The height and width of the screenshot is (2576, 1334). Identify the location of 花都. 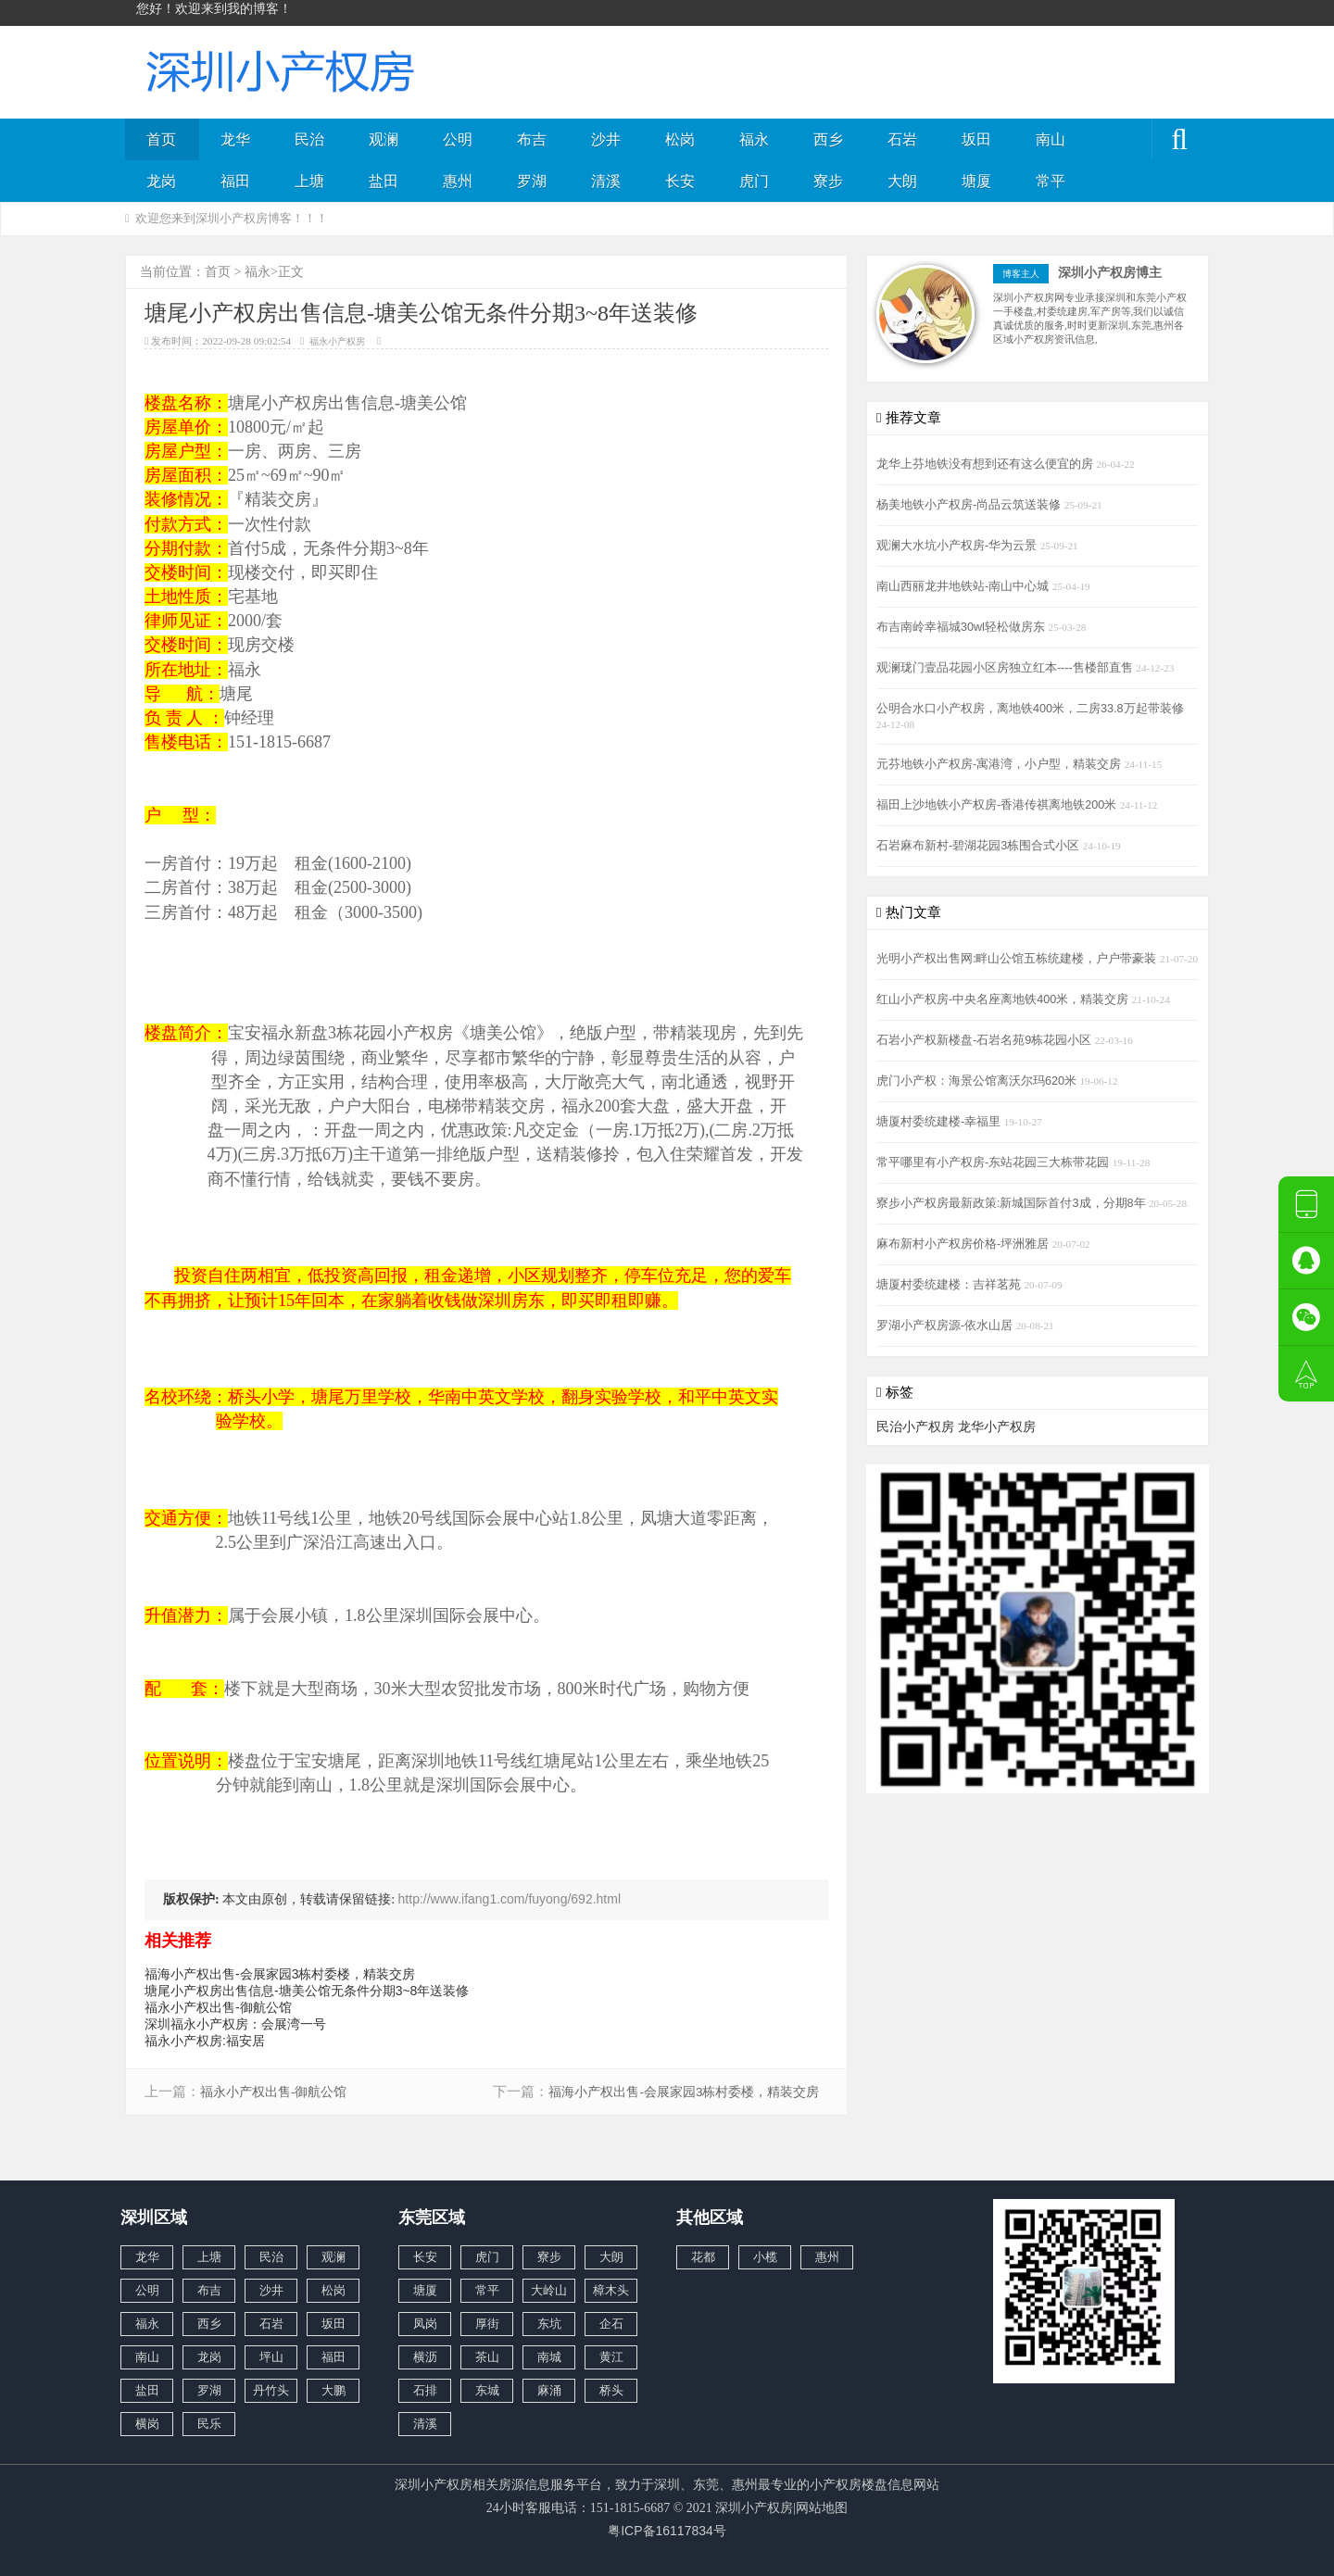
(703, 2257).